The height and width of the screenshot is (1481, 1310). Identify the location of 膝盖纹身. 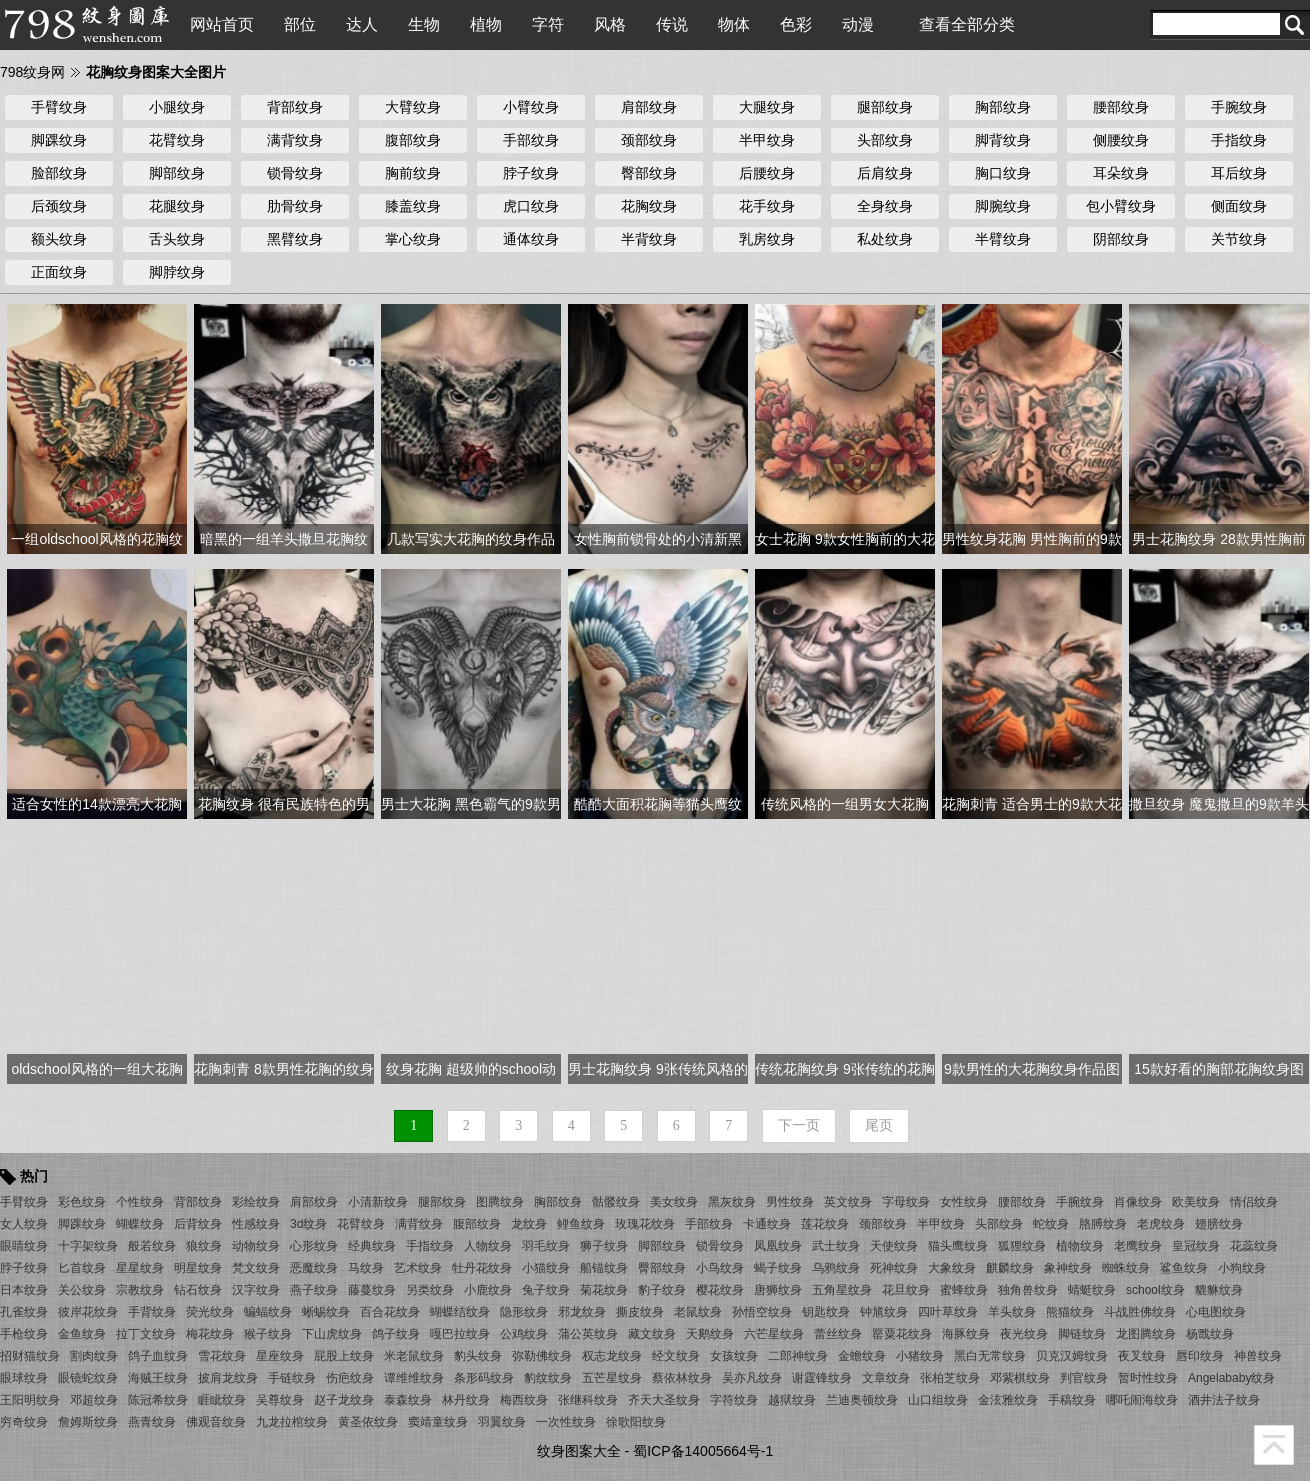
(413, 206).